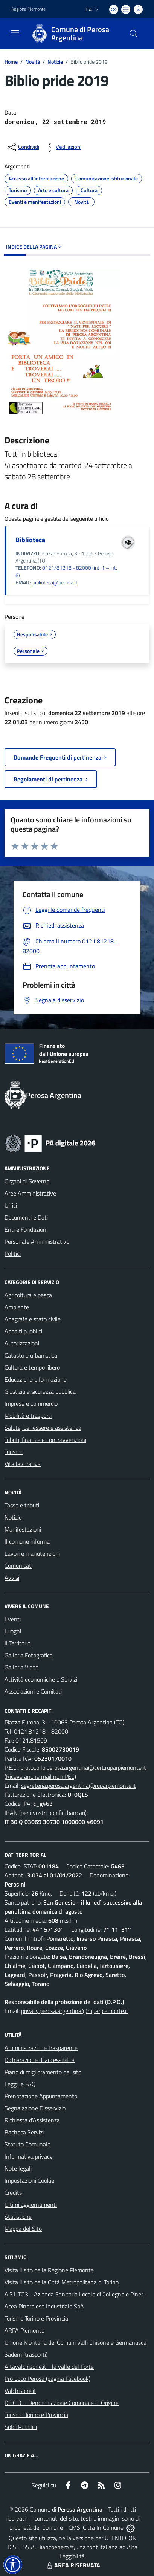 This screenshot has height=2576, width=154. I want to click on DE.C.O. - Denominazione Comunale di Origine, so click(62, 2402).